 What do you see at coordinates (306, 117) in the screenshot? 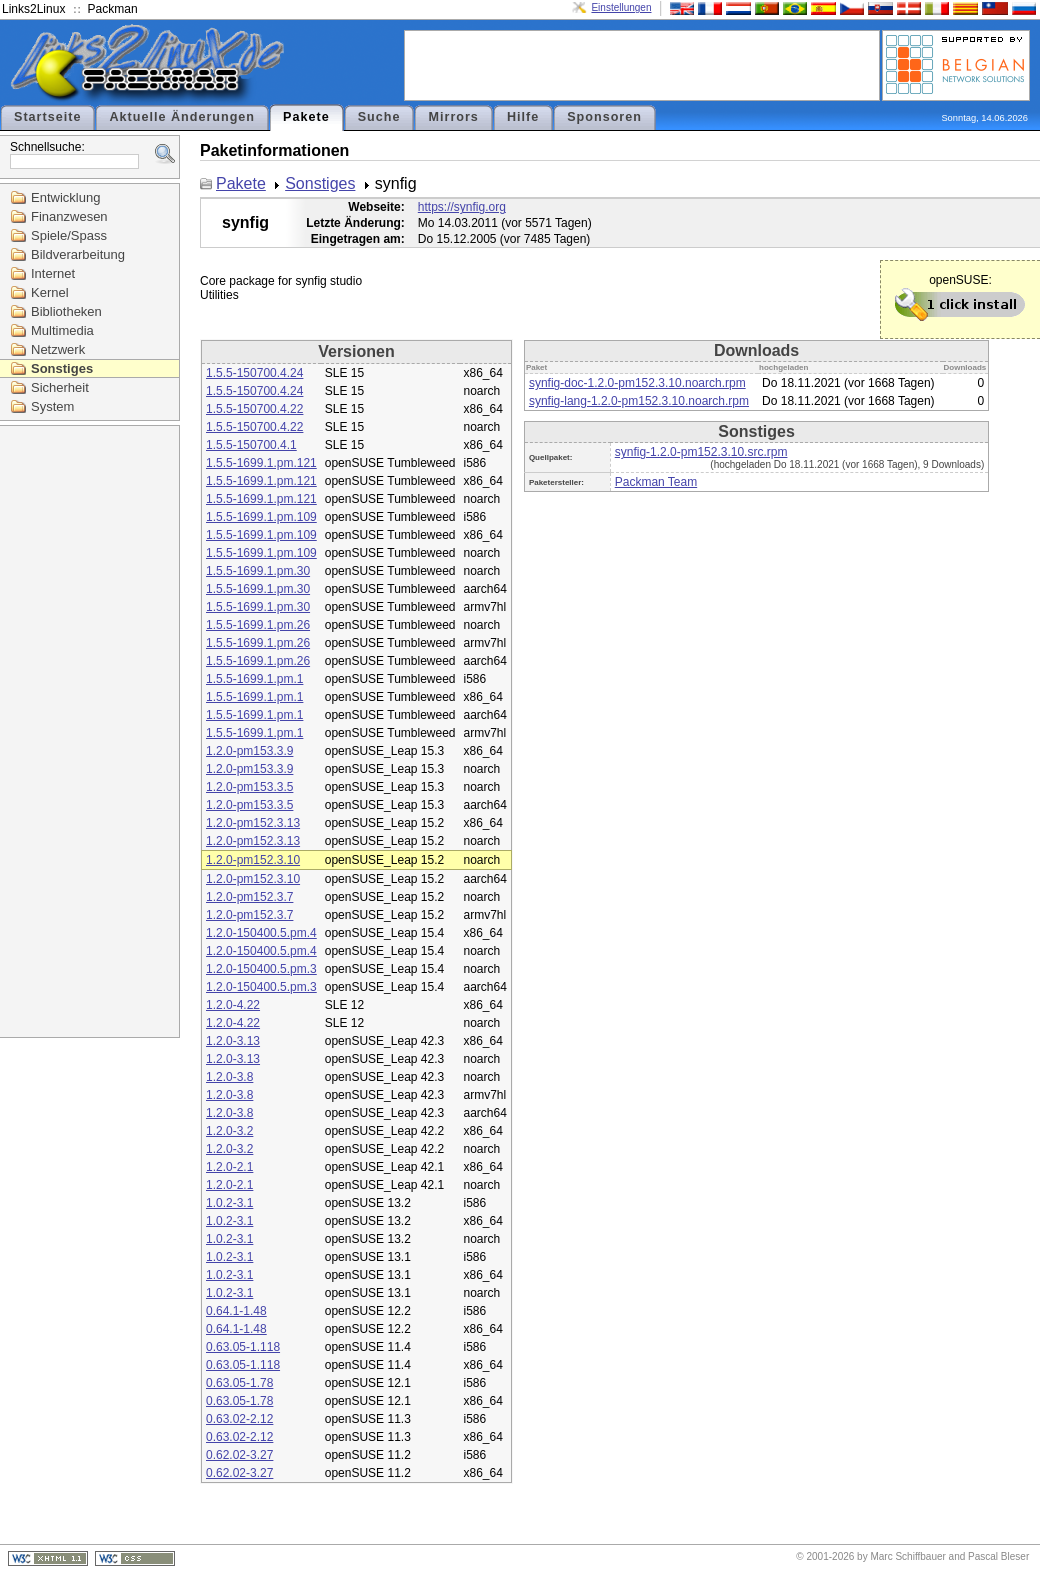
I see `Pakete` at bounding box center [306, 117].